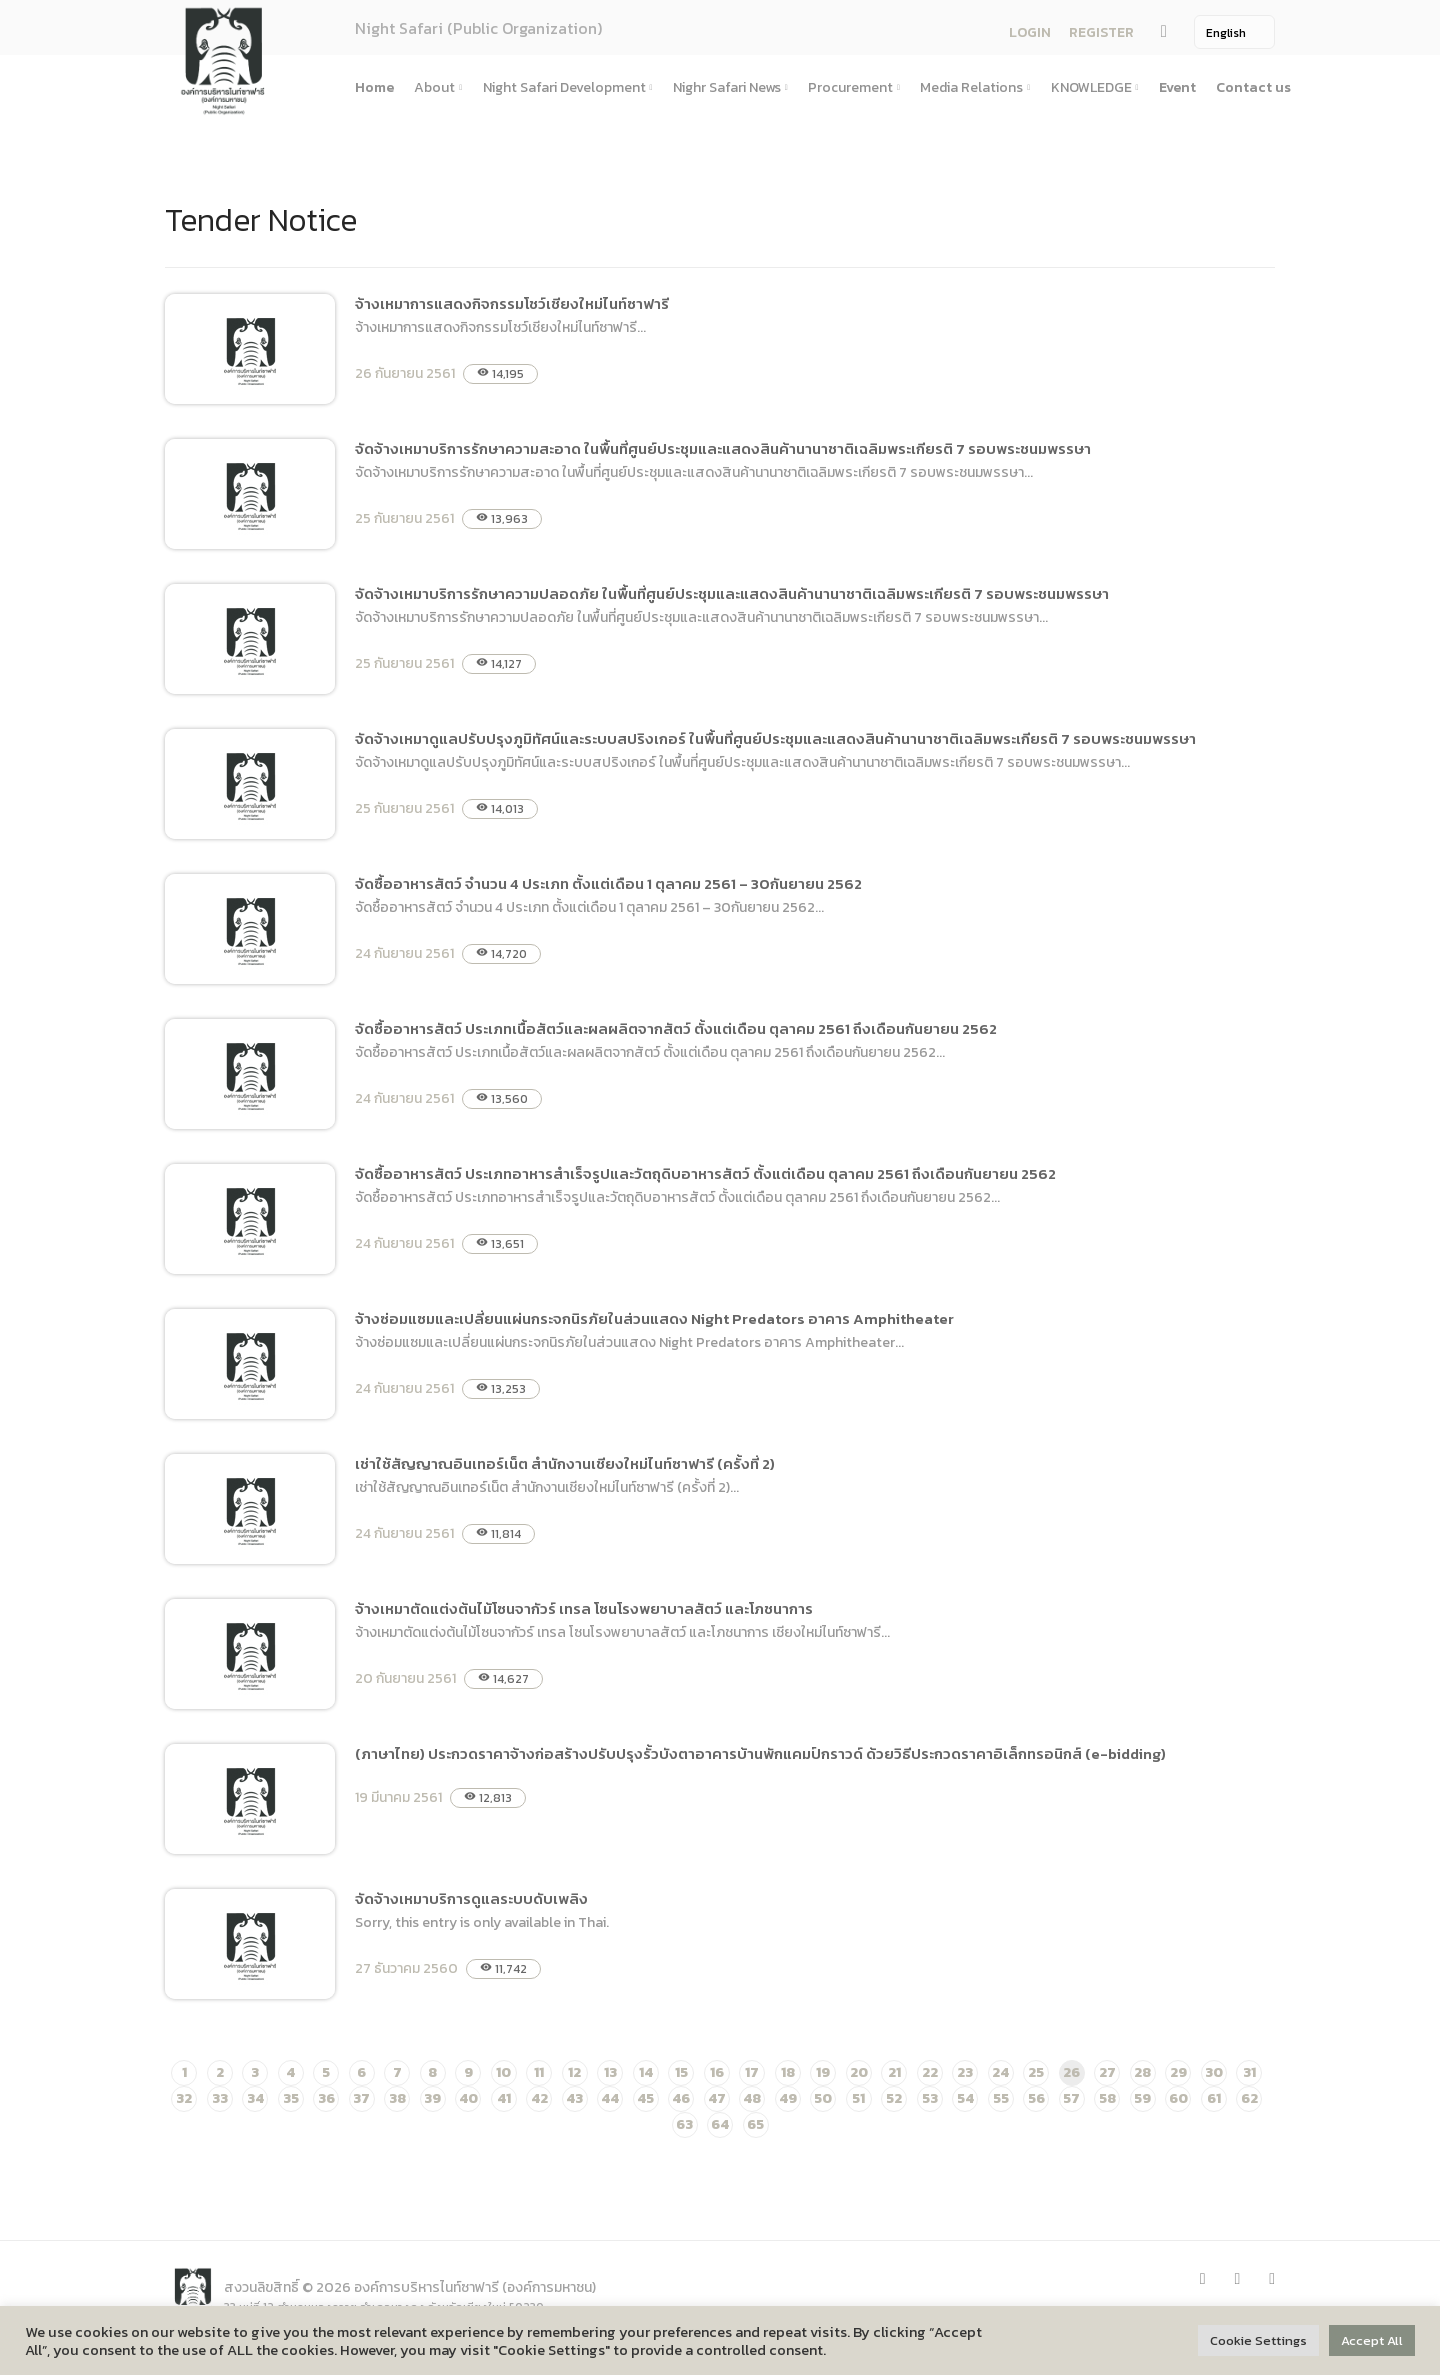 The width and height of the screenshot is (1440, 2375). What do you see at coordinates (732, 593) in the screenshot?
I see `จัดจ้างเหมาบริการรักษาความปลอดภัย ในพื้นที่ศูนย์ประชุมและแสดงสินค้านานาชาติเฉลิมพระเกียรติ 7 รอบพระชนมพรรษา` at bounding box center [732, 593].